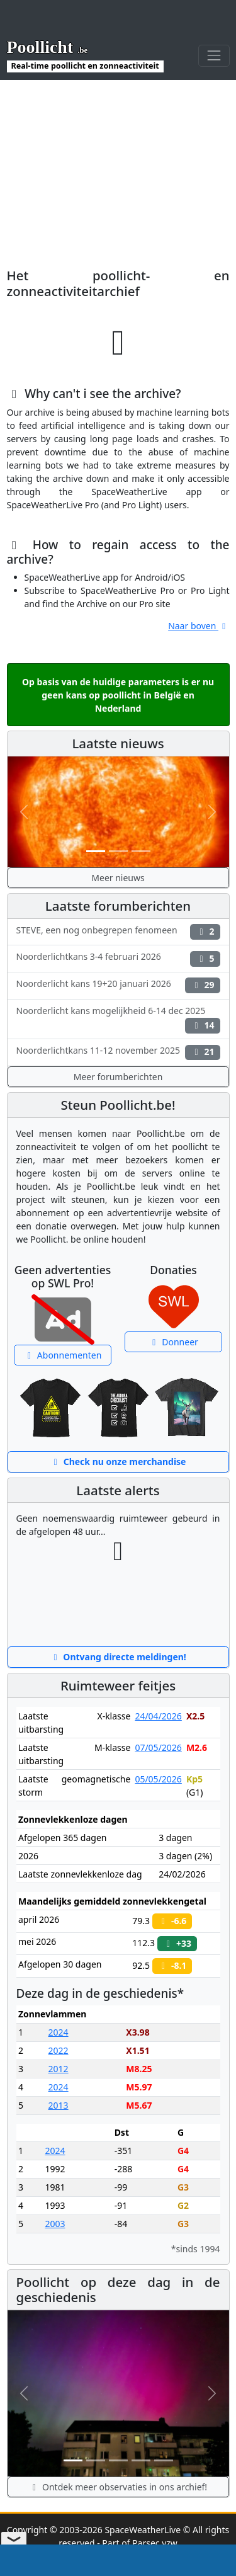  Describe the element at coordinates (58, 2069) in the screenshot. I see `2012` at that location.